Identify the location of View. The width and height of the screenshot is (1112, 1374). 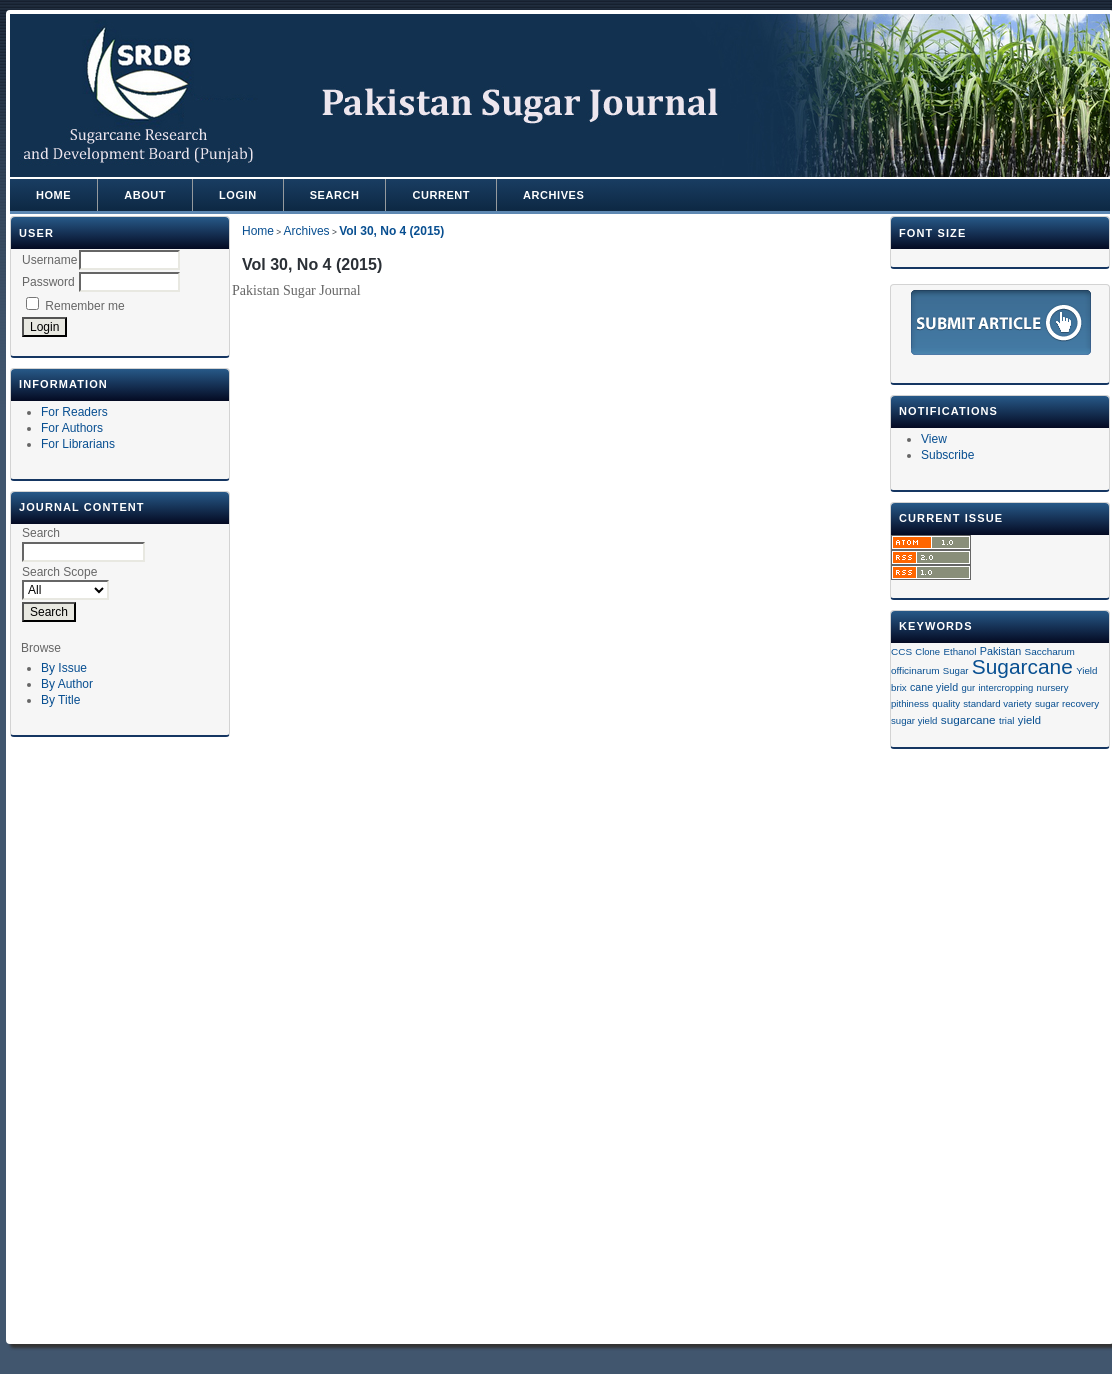
(934, 439).